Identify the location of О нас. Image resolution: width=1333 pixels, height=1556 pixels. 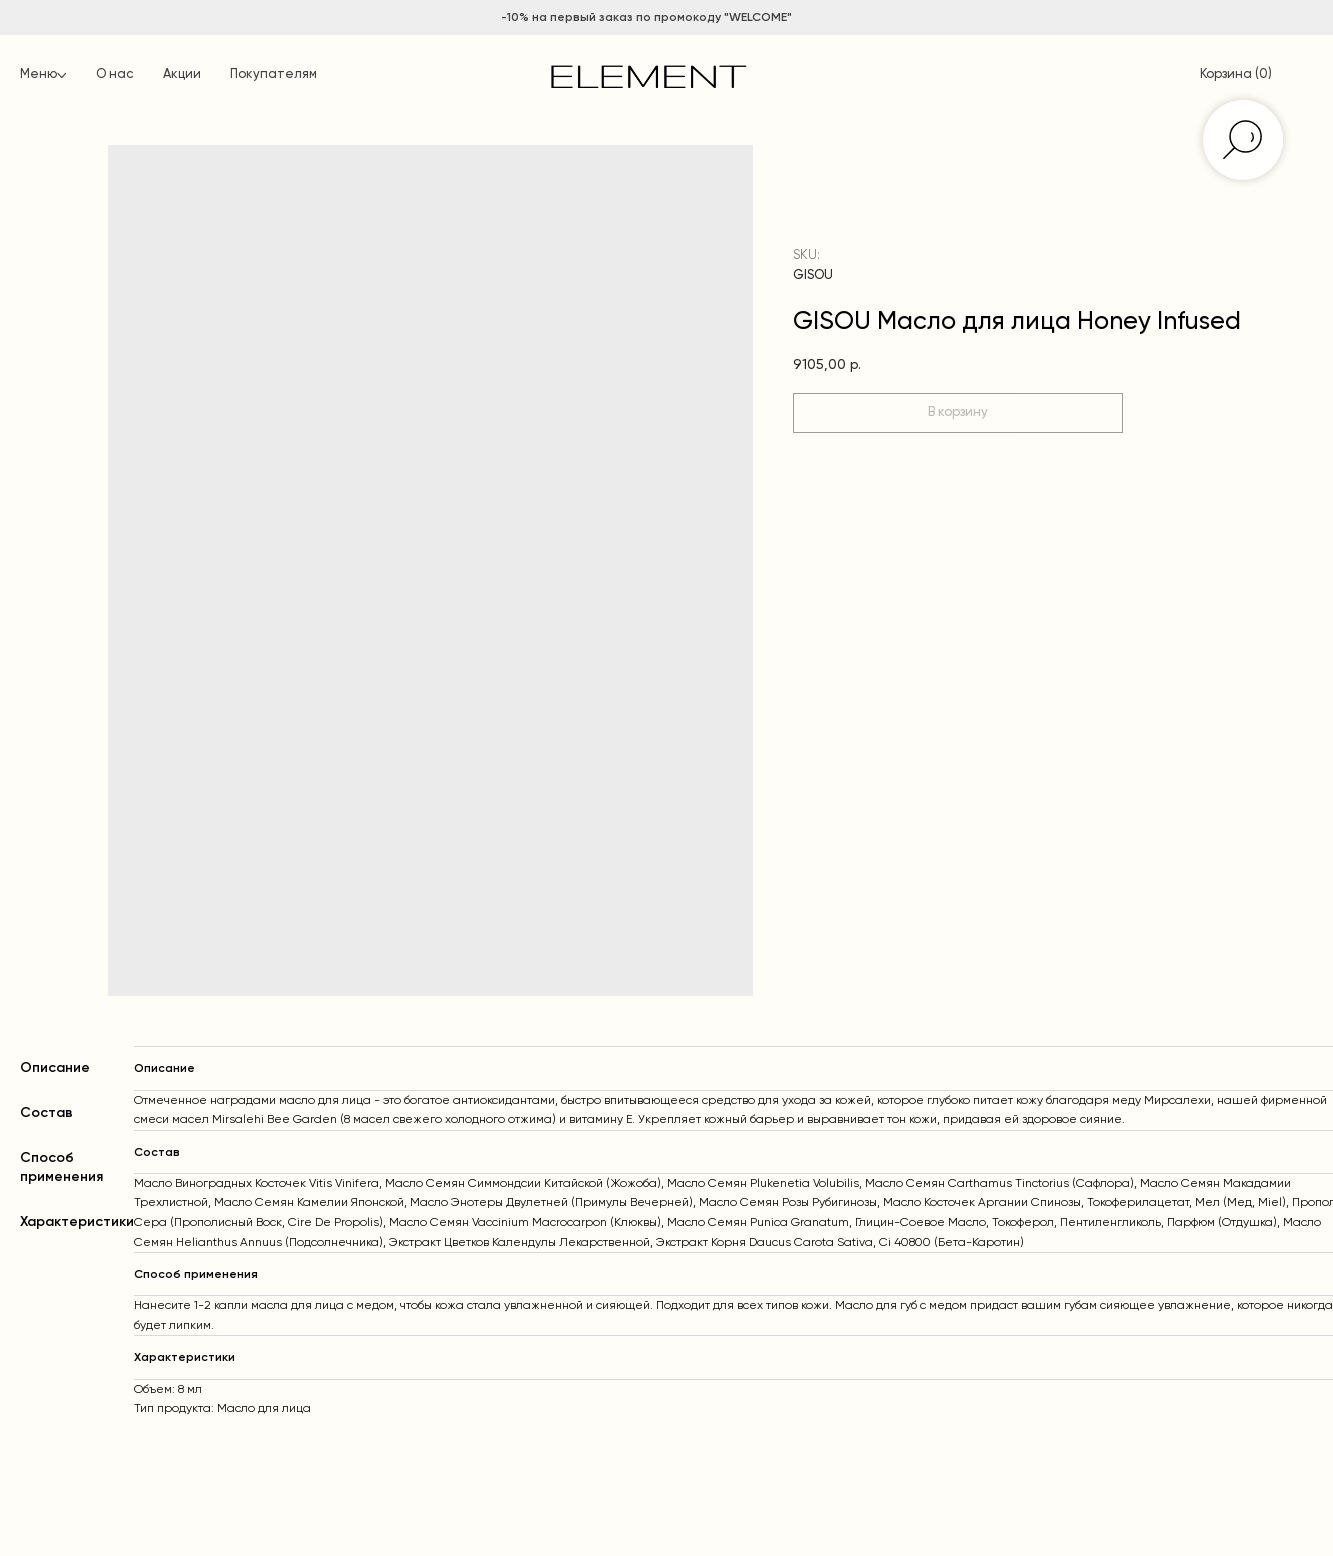
(114, 74).